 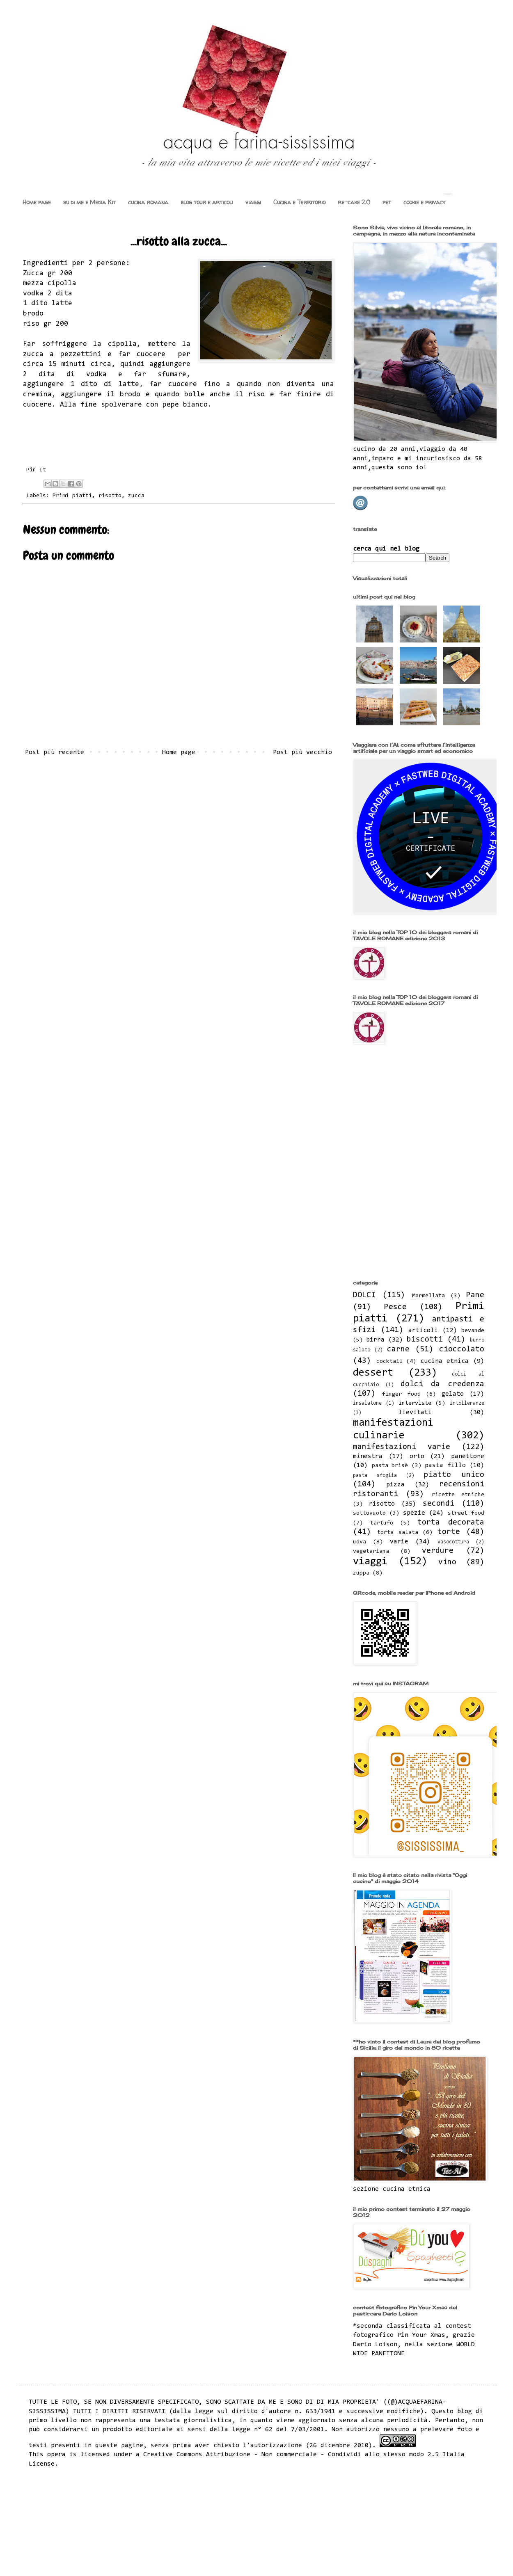 I want to click on biscotti, so click(x=425, y=1340).